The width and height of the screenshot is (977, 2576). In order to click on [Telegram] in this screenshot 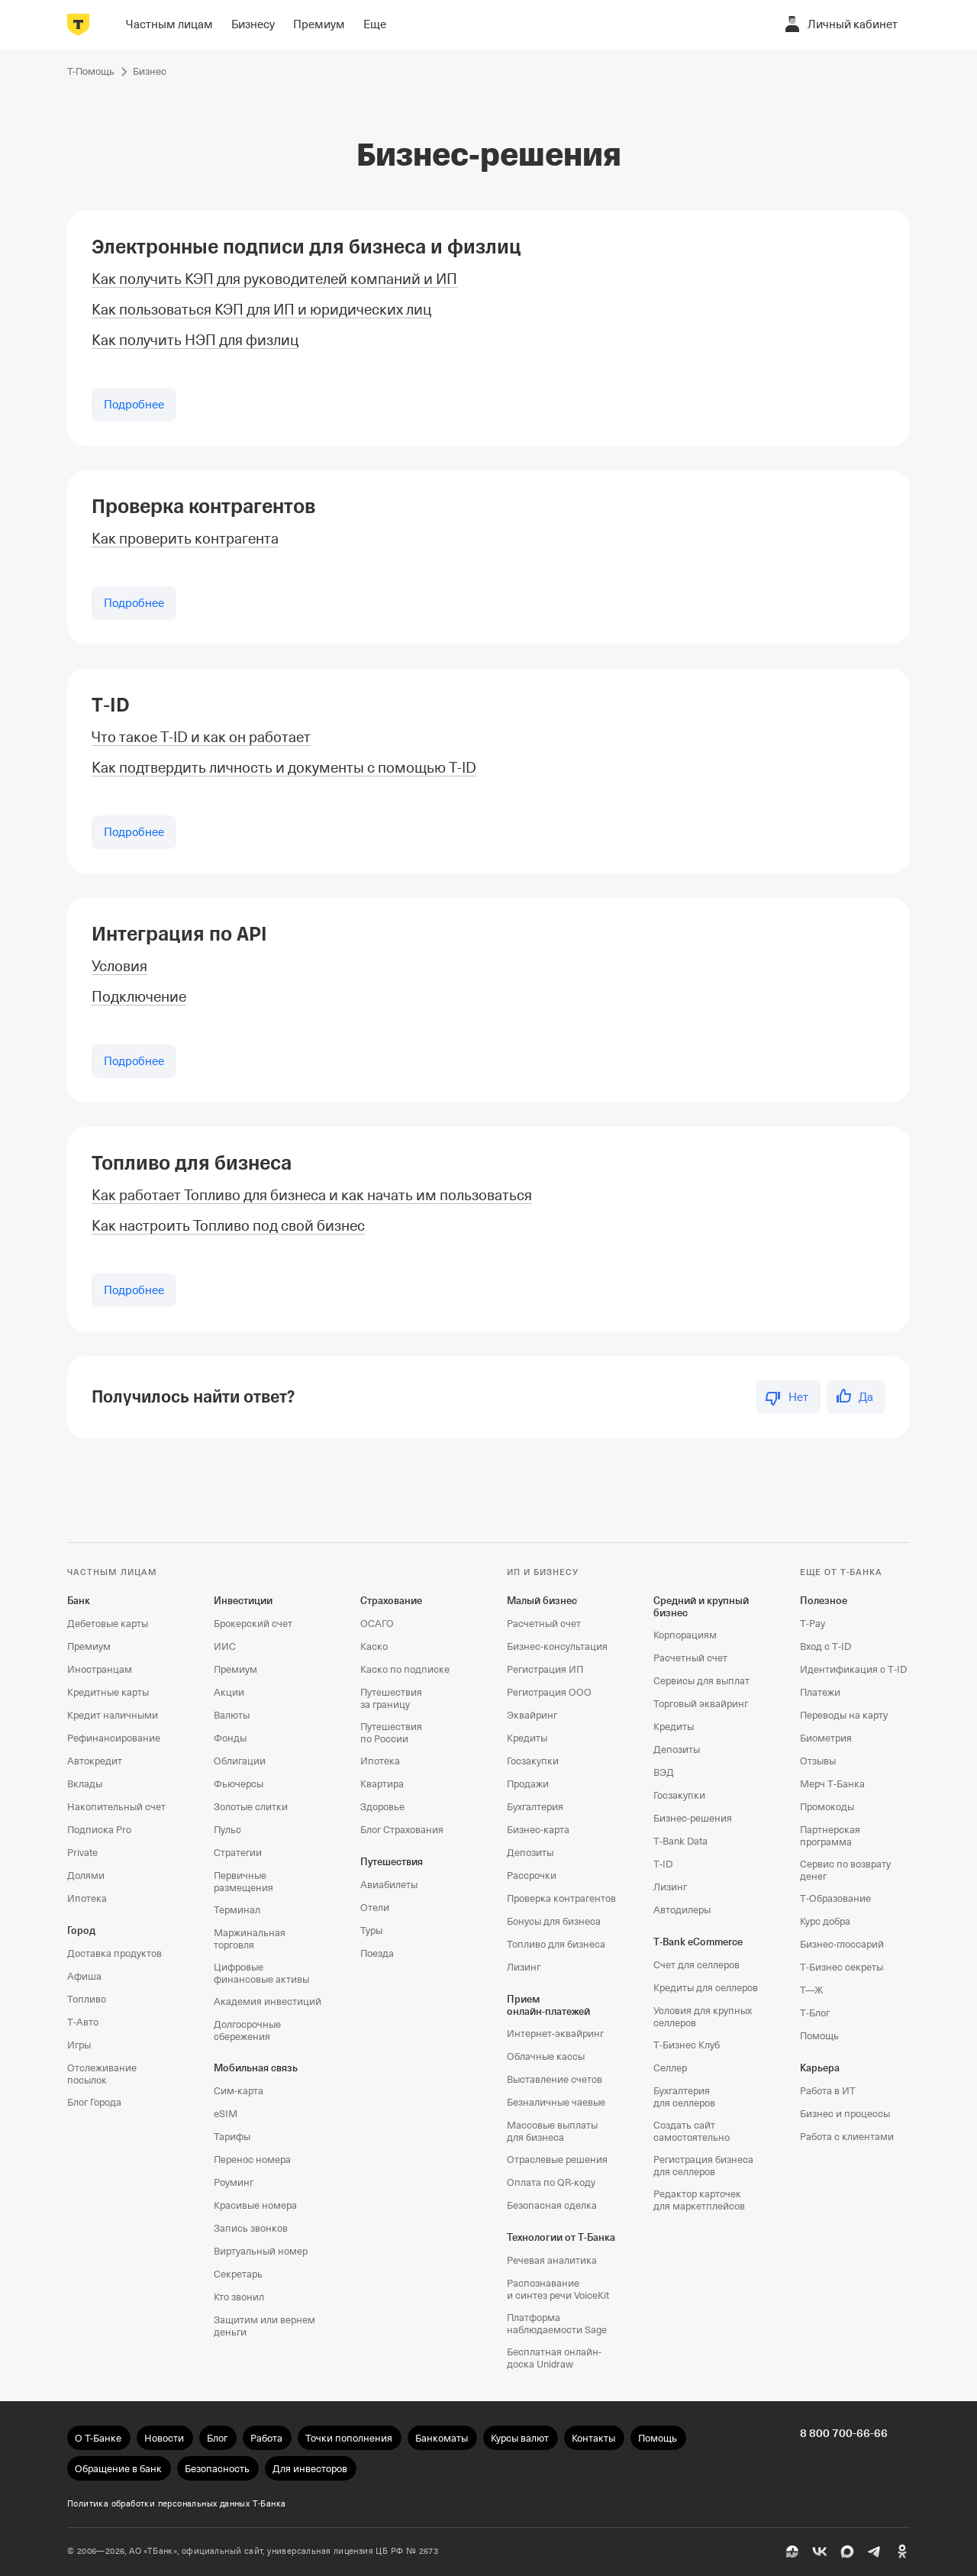, I will do `click(874, 2551)`.